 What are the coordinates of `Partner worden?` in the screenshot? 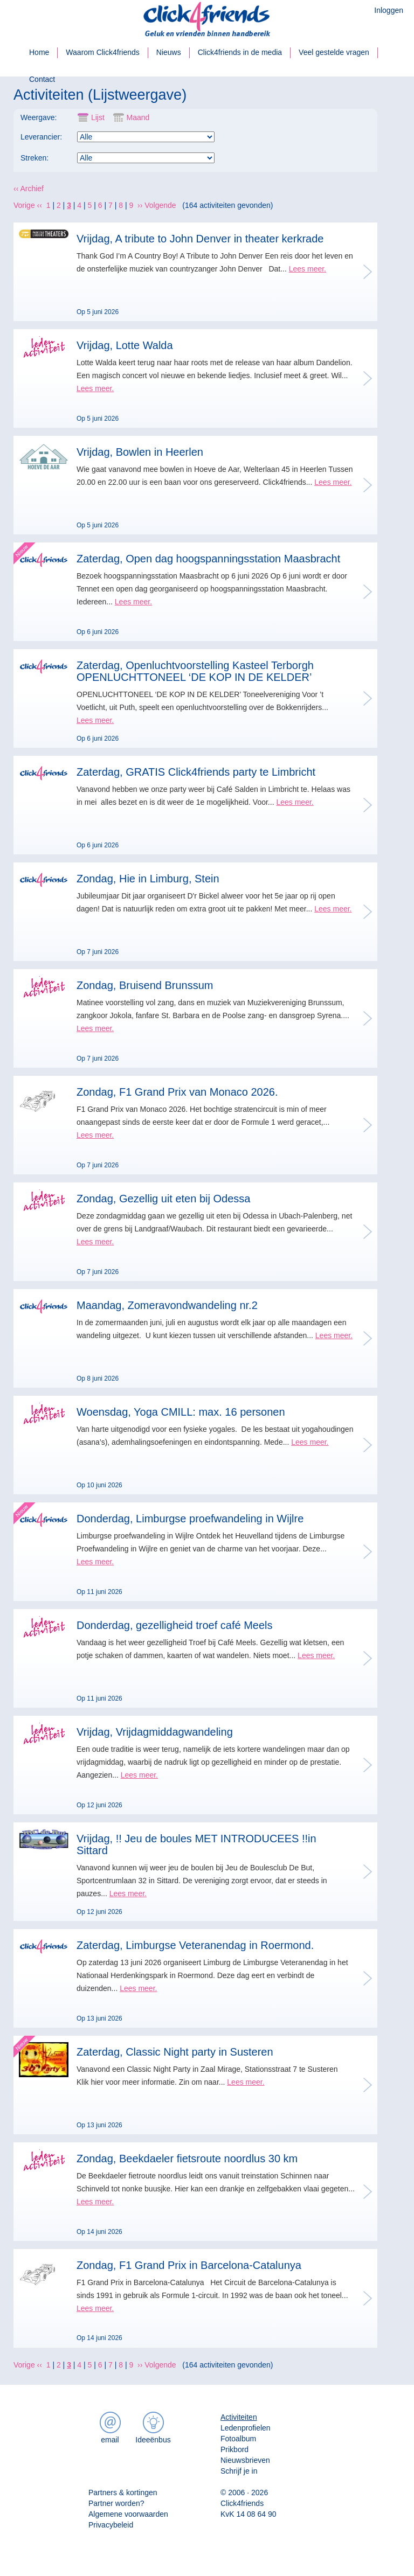 It's located at (116, 2503).